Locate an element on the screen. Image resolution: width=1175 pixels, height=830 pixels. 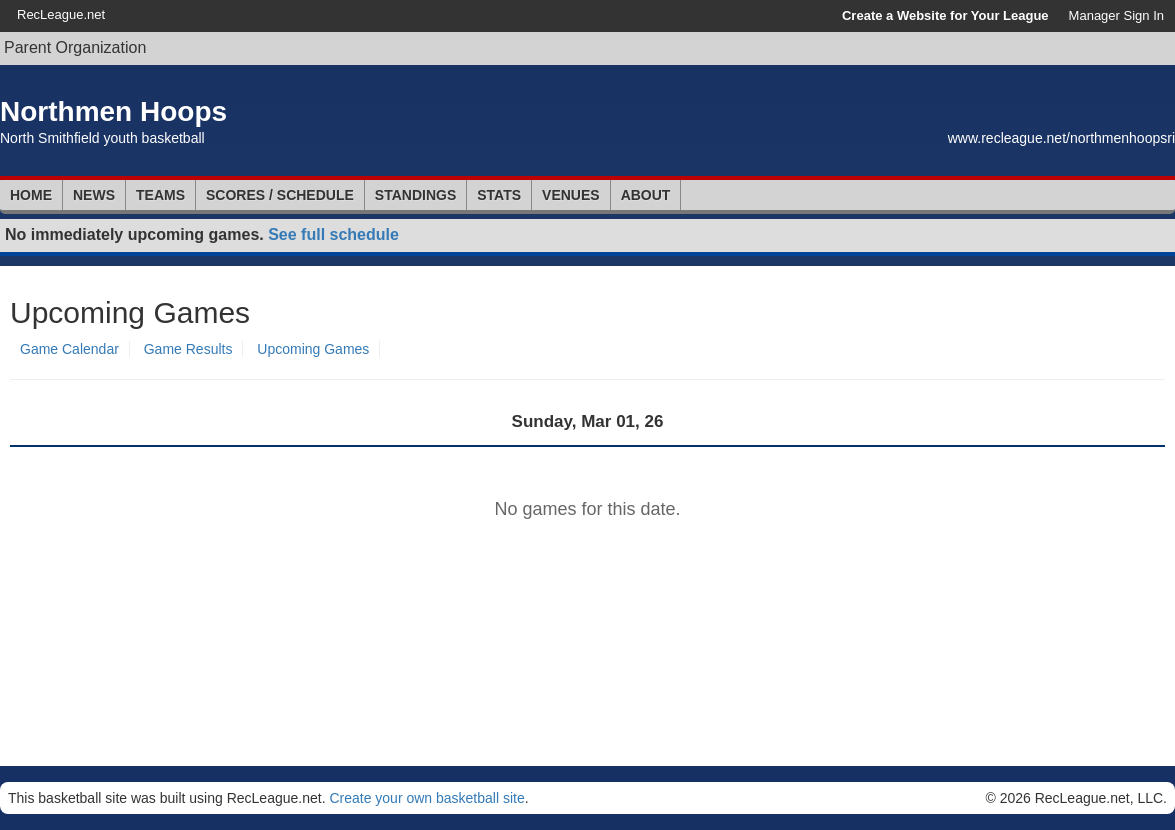
Standings is located at coordinates (415, 195).